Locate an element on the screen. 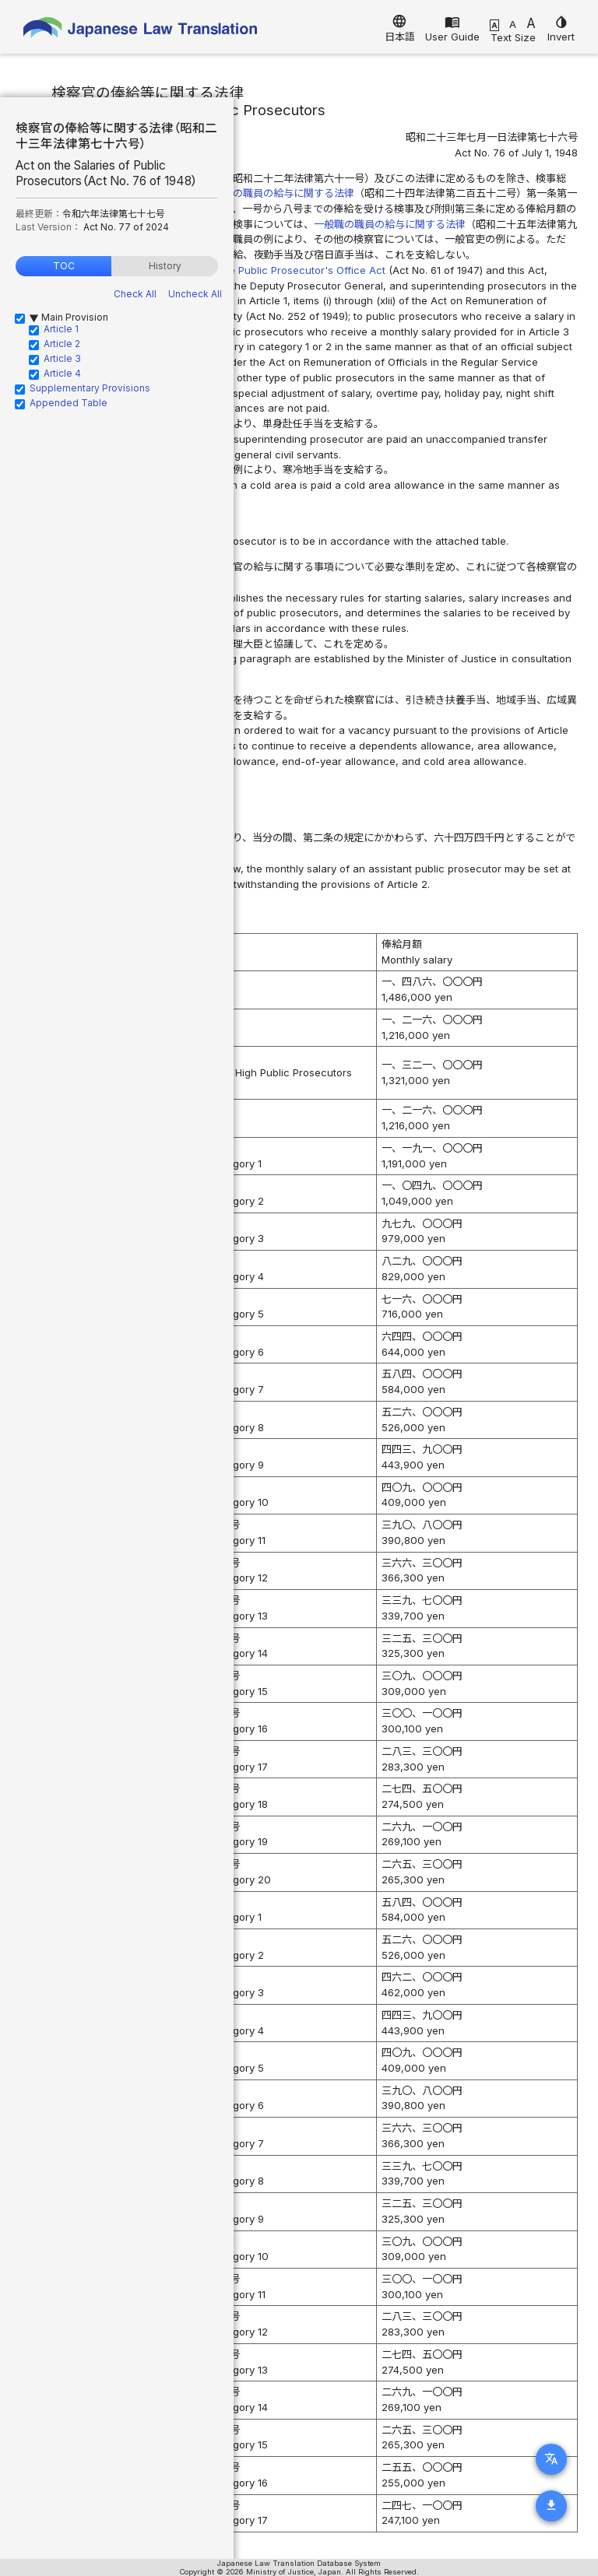  Check All is located at coordinates (135, 294).